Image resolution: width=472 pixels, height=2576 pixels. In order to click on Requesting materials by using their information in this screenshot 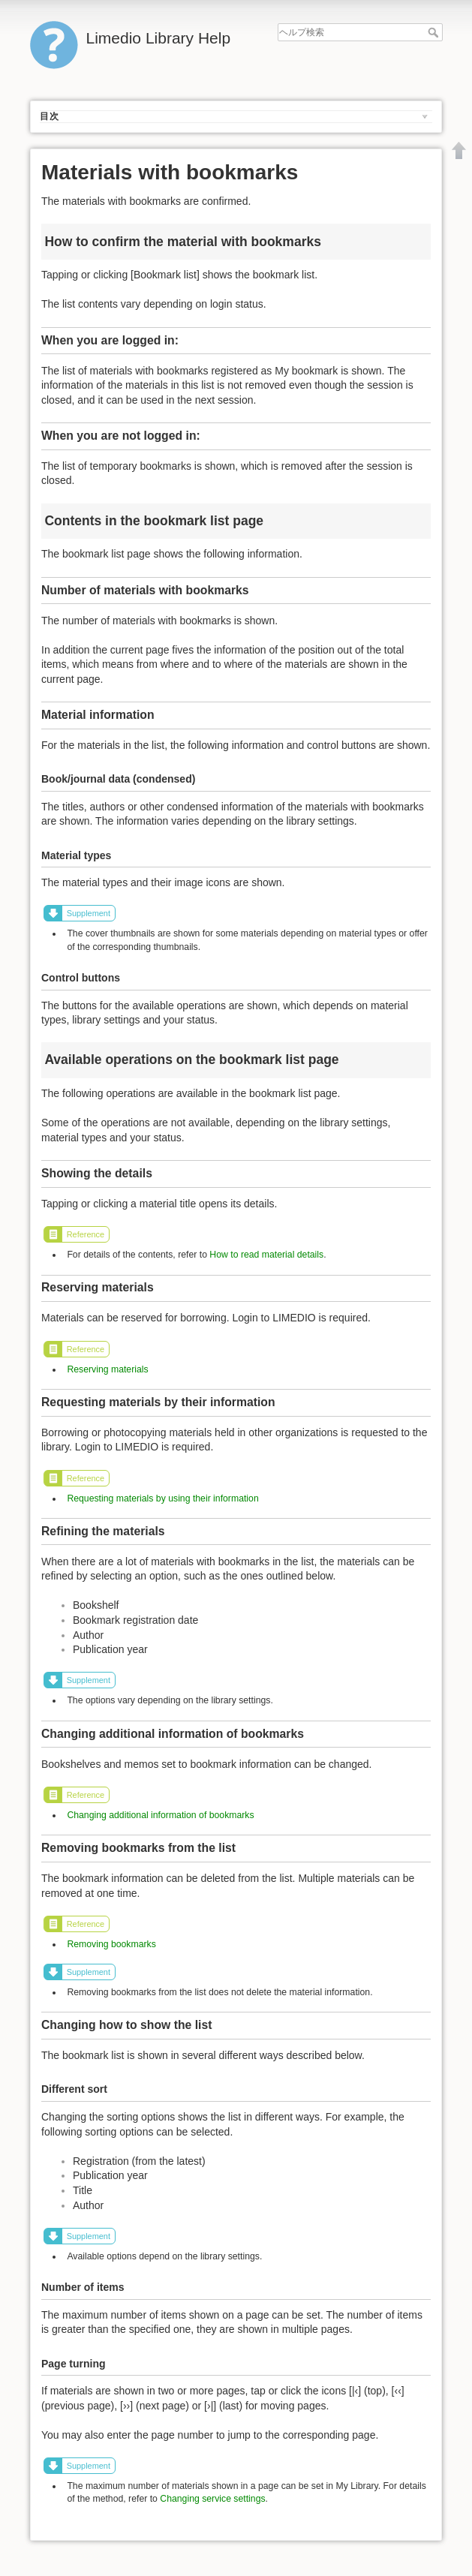, I will do `click(162, 1498)`.